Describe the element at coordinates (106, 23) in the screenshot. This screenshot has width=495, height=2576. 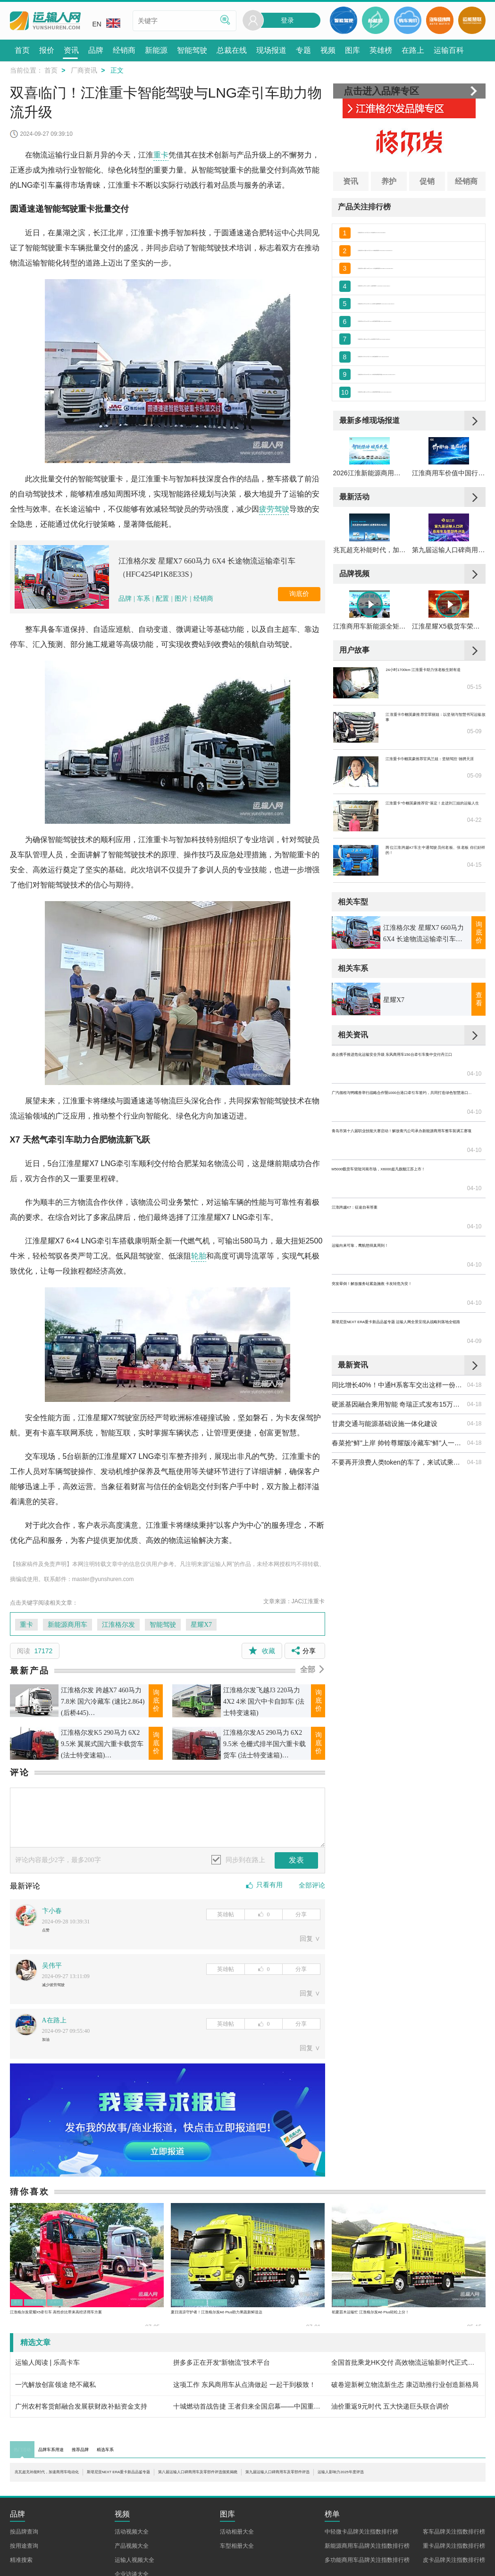
I see `EN` at that location.